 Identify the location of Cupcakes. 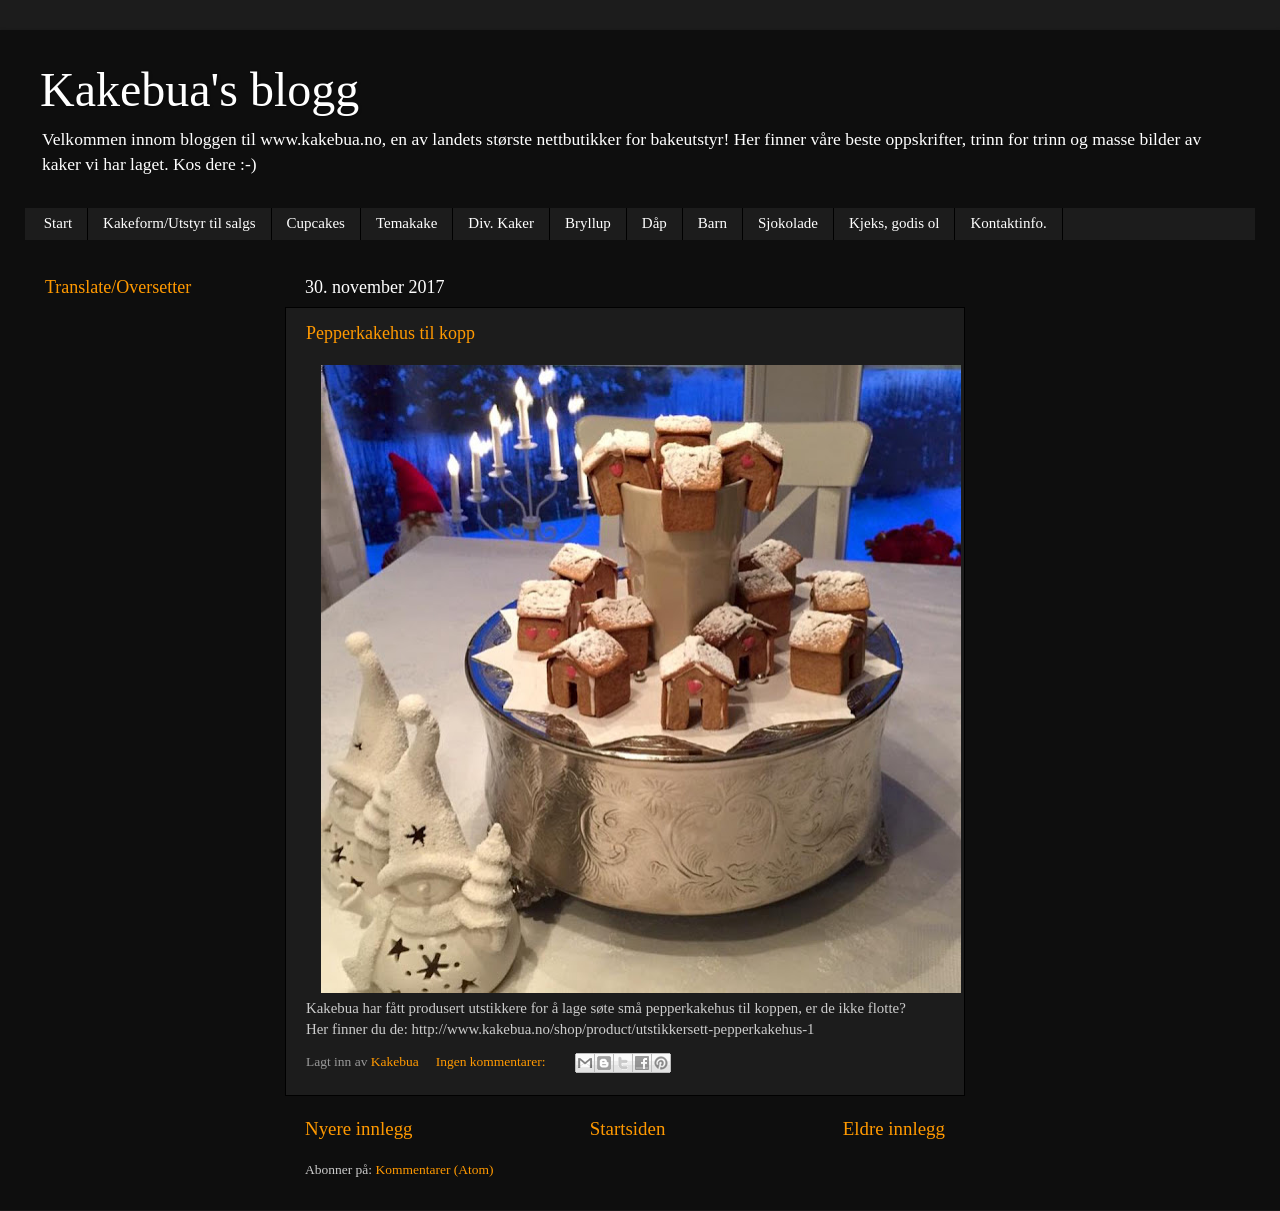
(316, 223).